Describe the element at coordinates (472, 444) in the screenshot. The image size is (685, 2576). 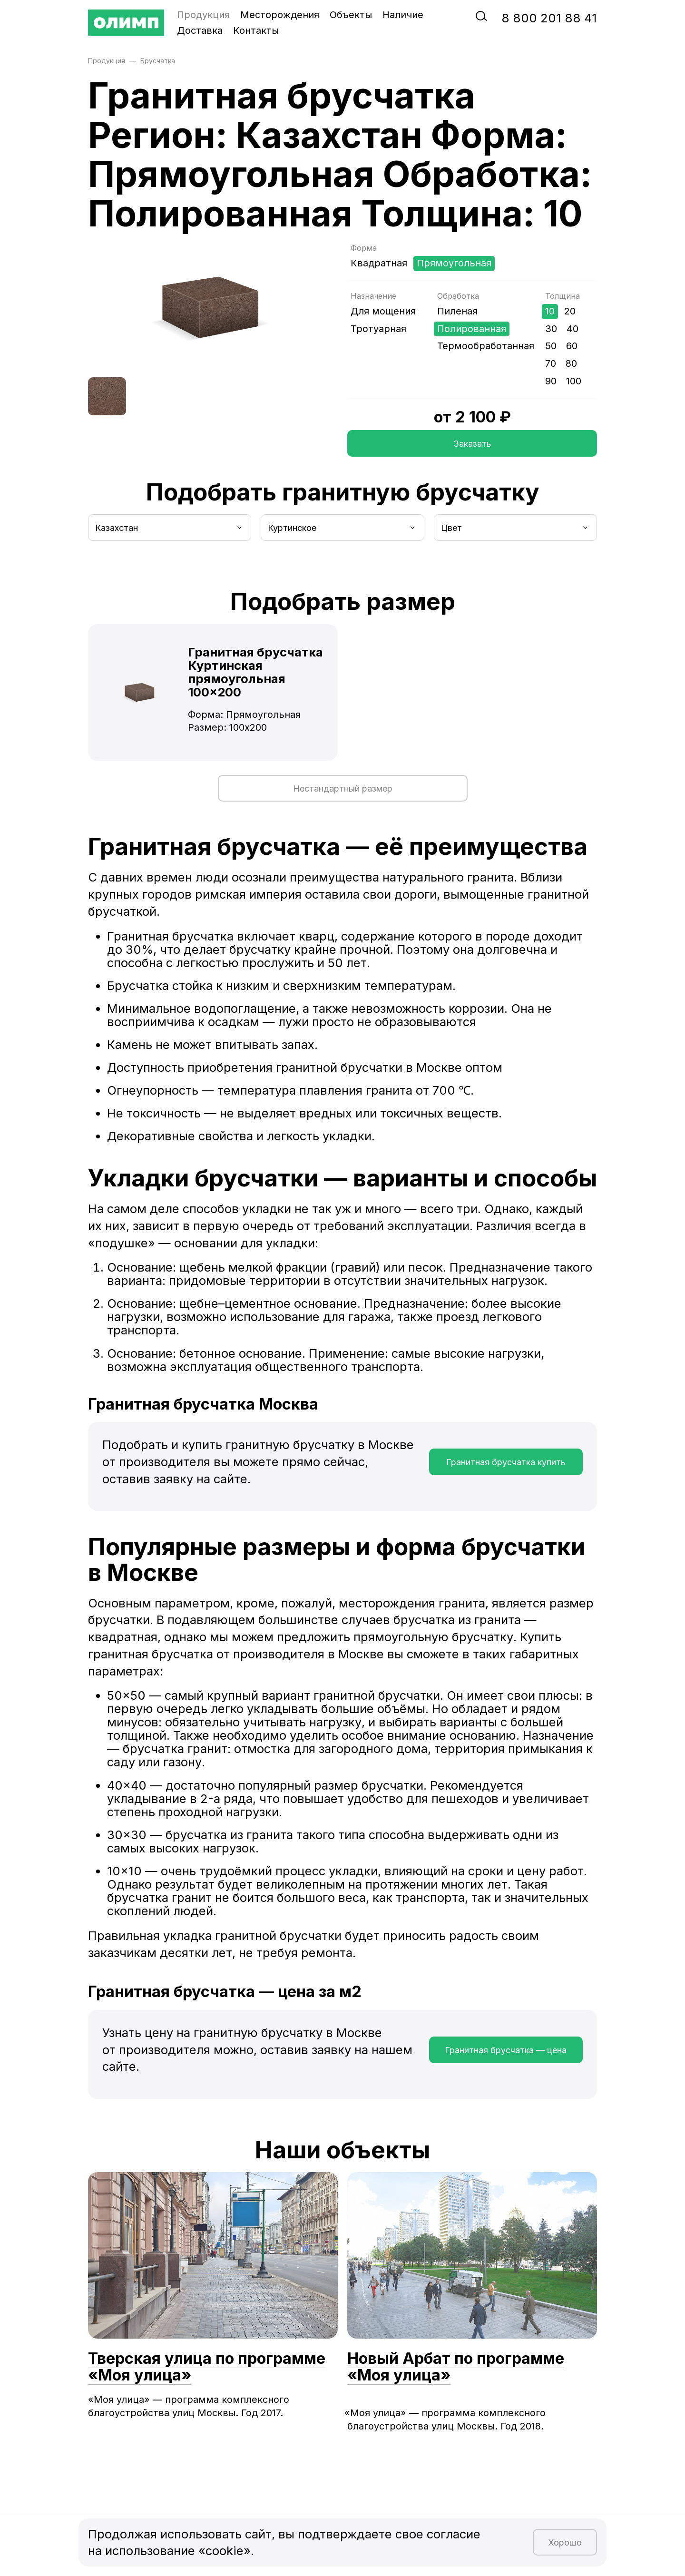
I see `Заказать` at that location.